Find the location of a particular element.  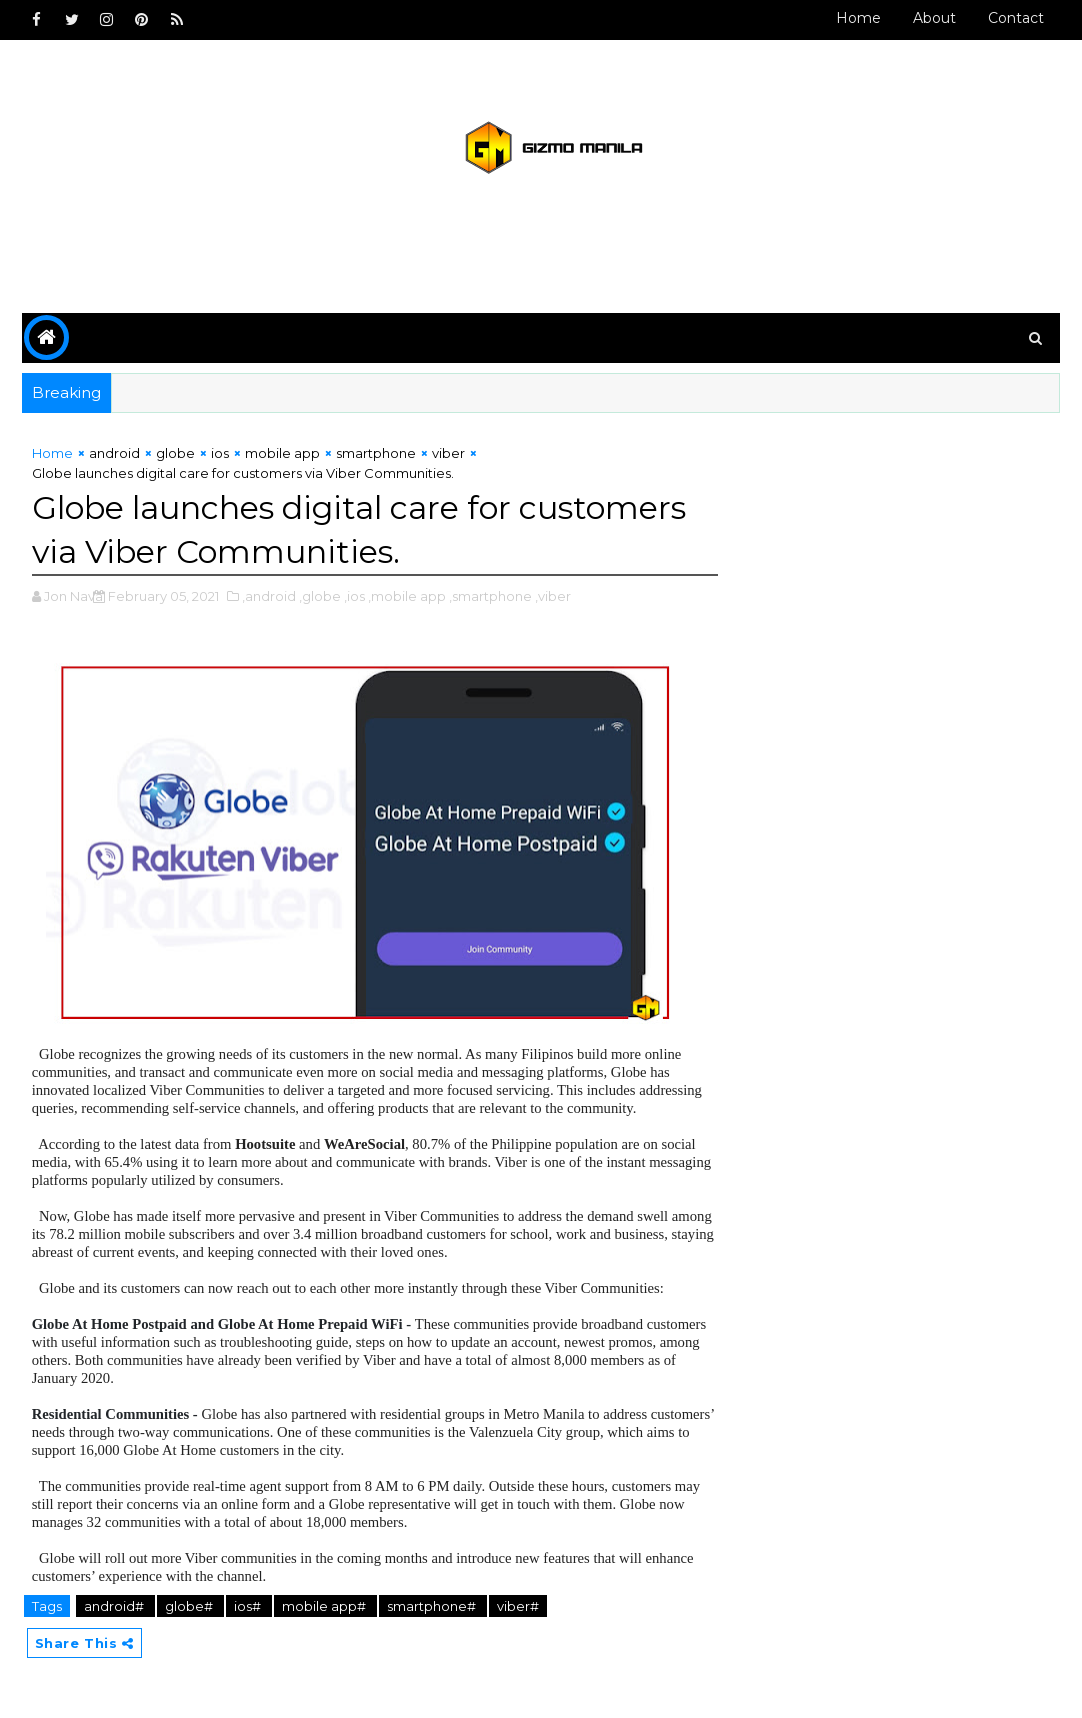

android# is located at coordinates (115, 1606).